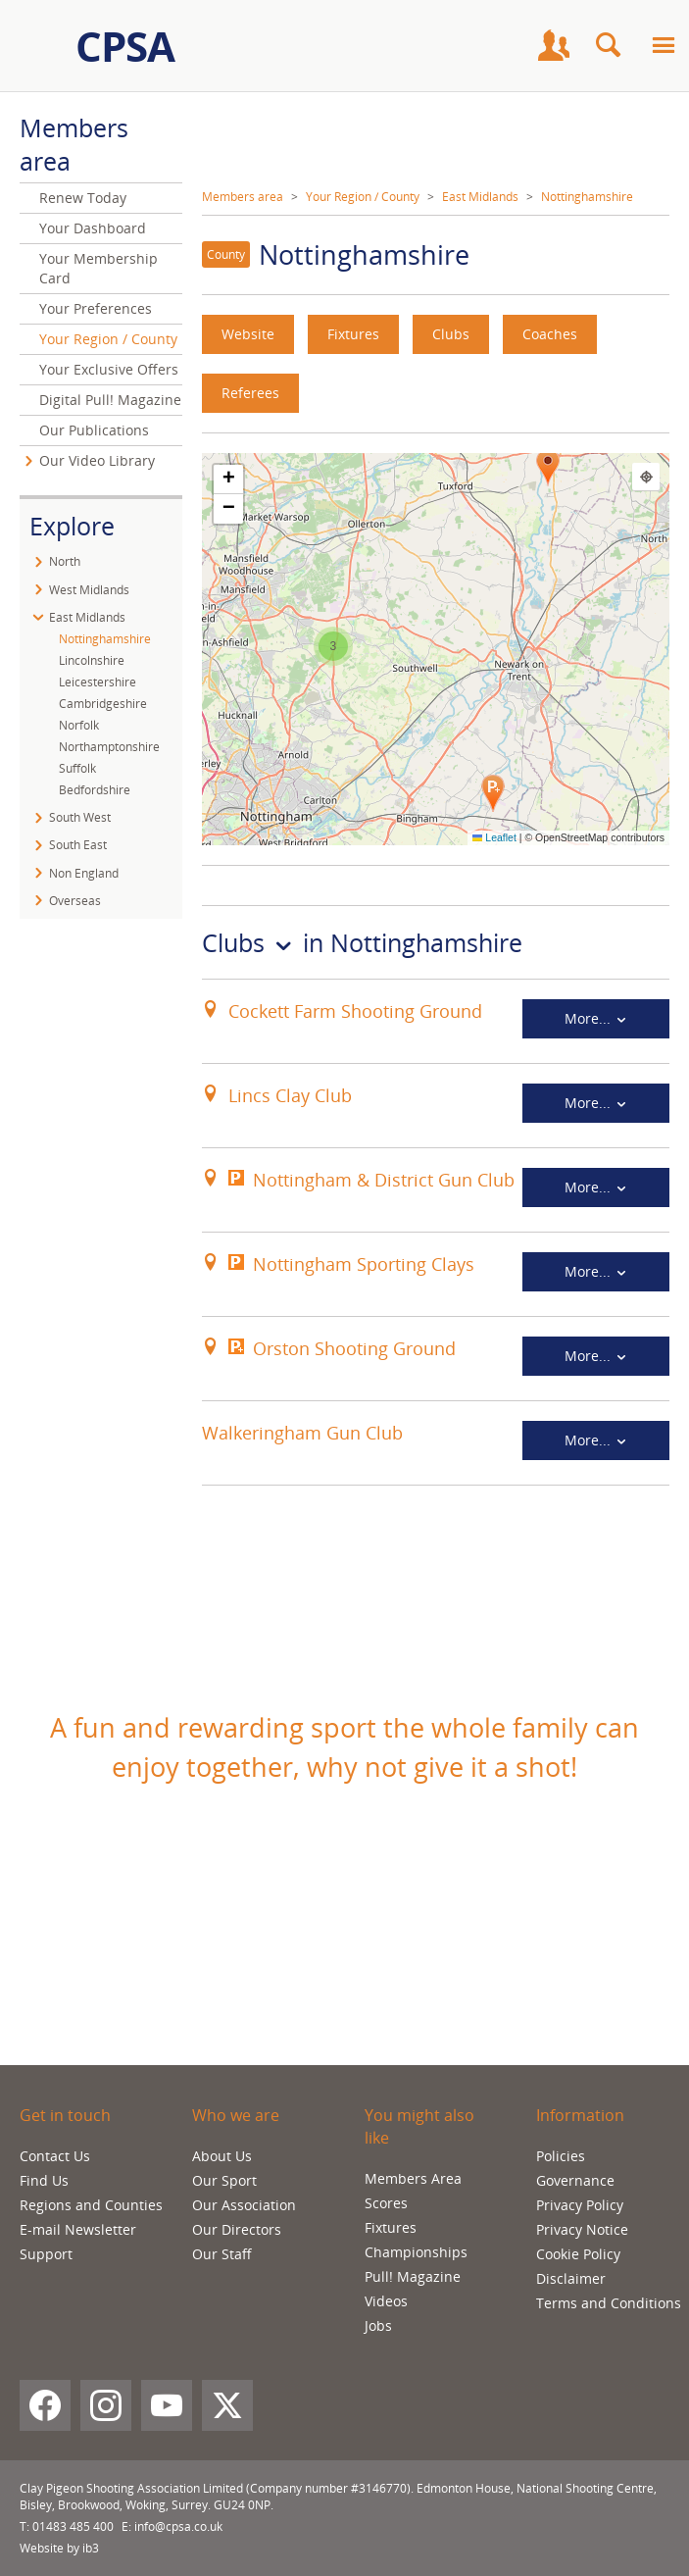 This screenshot has width=689, height=2576. I want to click on Our Sport, so click(224, 2180).